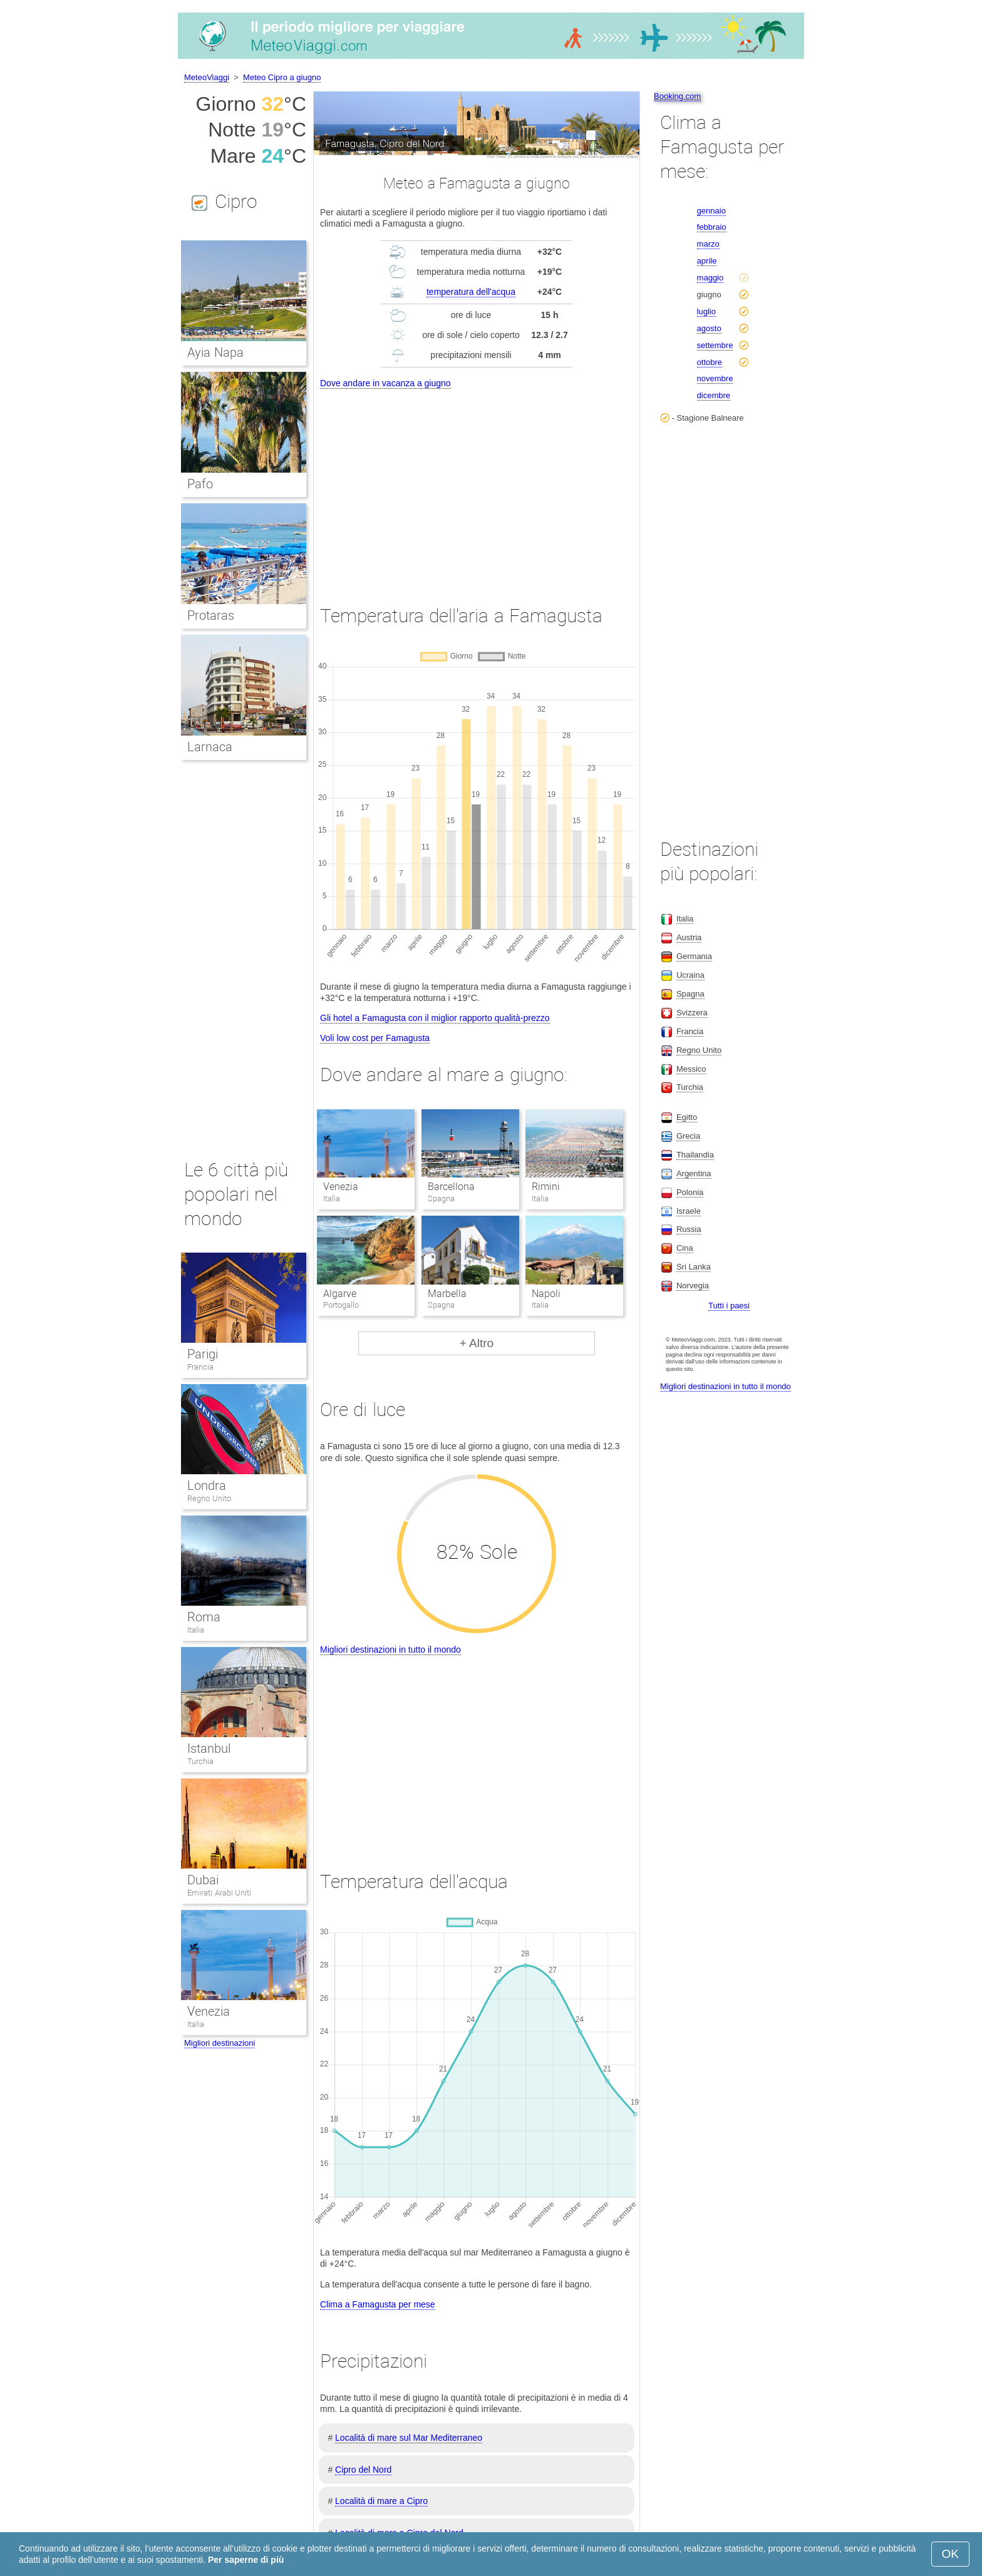 Image resolution: width=982 pixels, height=2576 pixels. I want to click on Larnaca, so click(209, 746).